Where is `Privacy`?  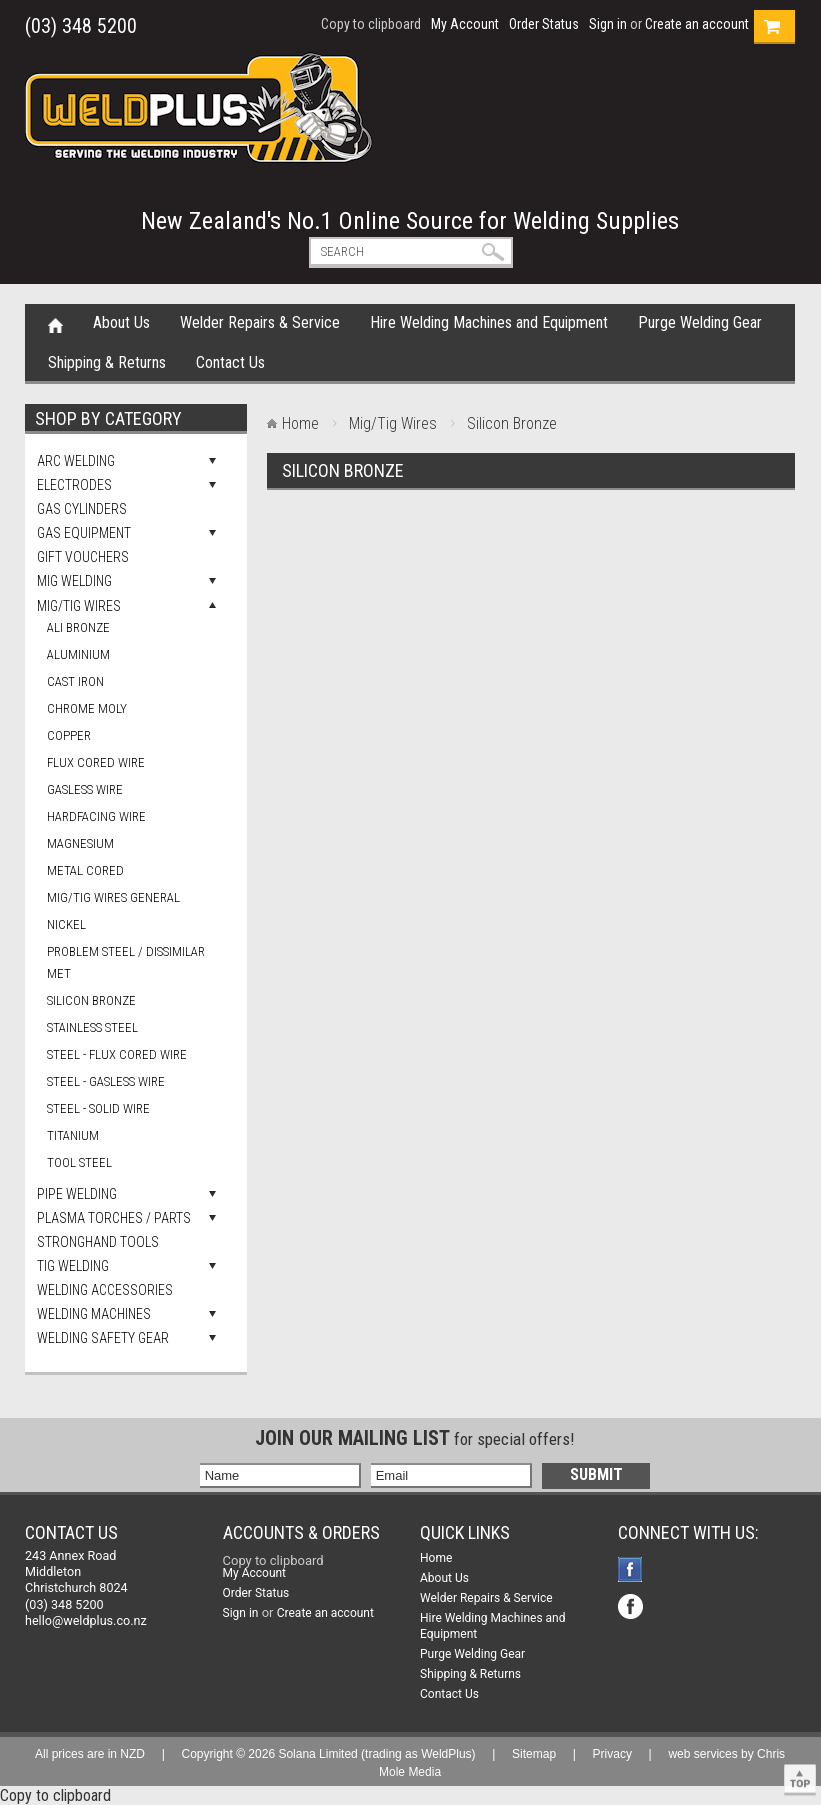
Privacy is located at coordinates (612, 1754).